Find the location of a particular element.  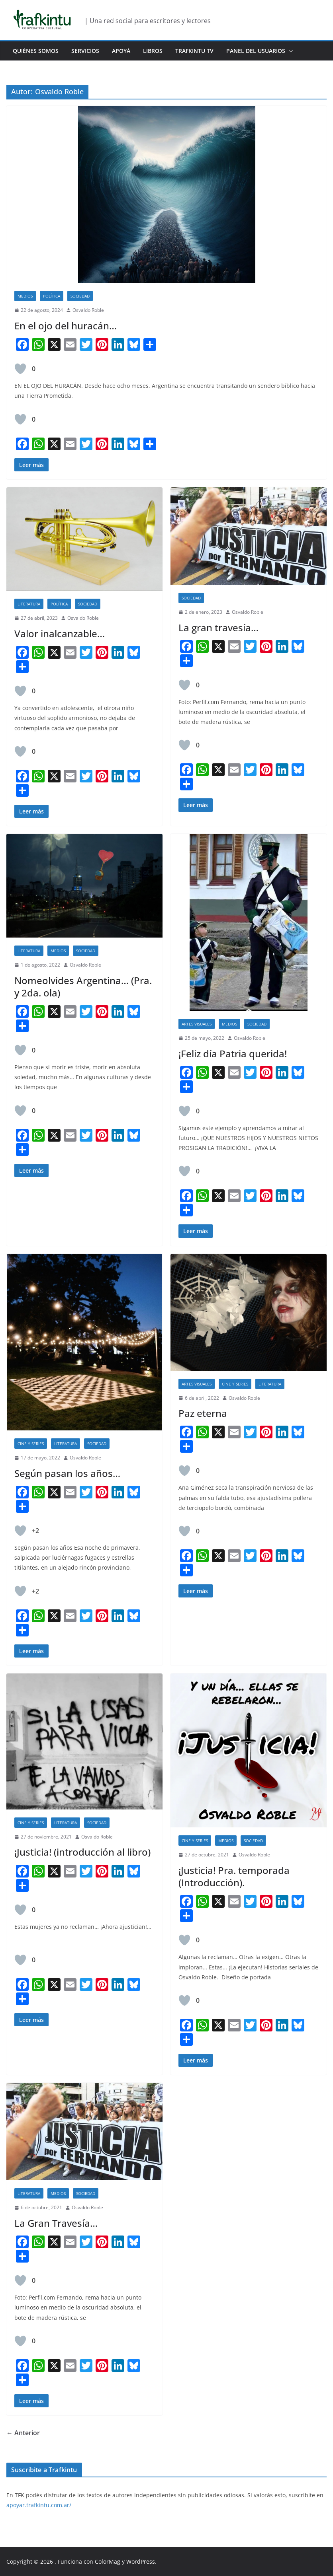

Trafkintu TV is located at coordinates (194, 50).